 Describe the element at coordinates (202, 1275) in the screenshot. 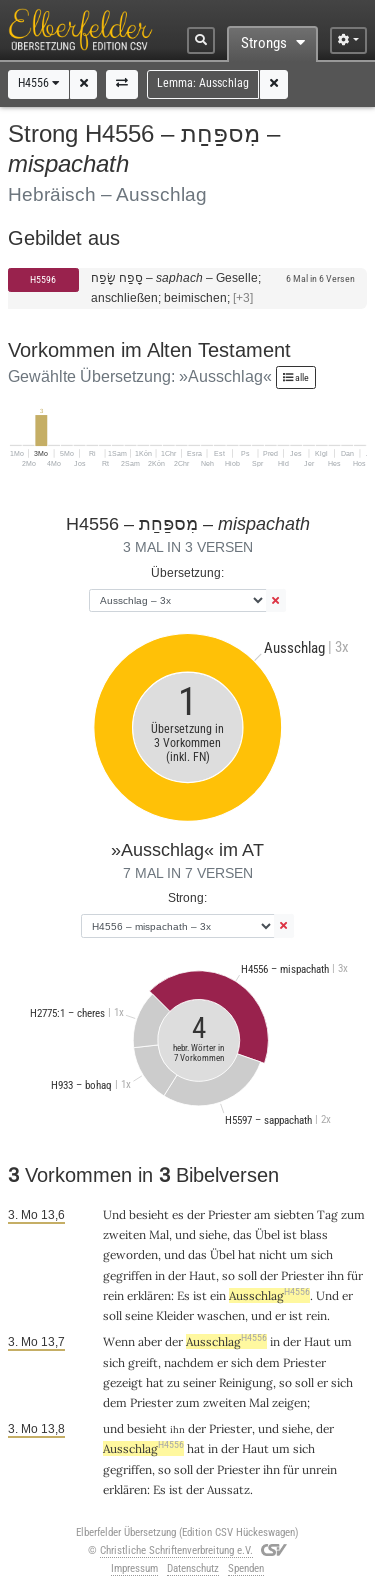

I see `Haut` at that location.